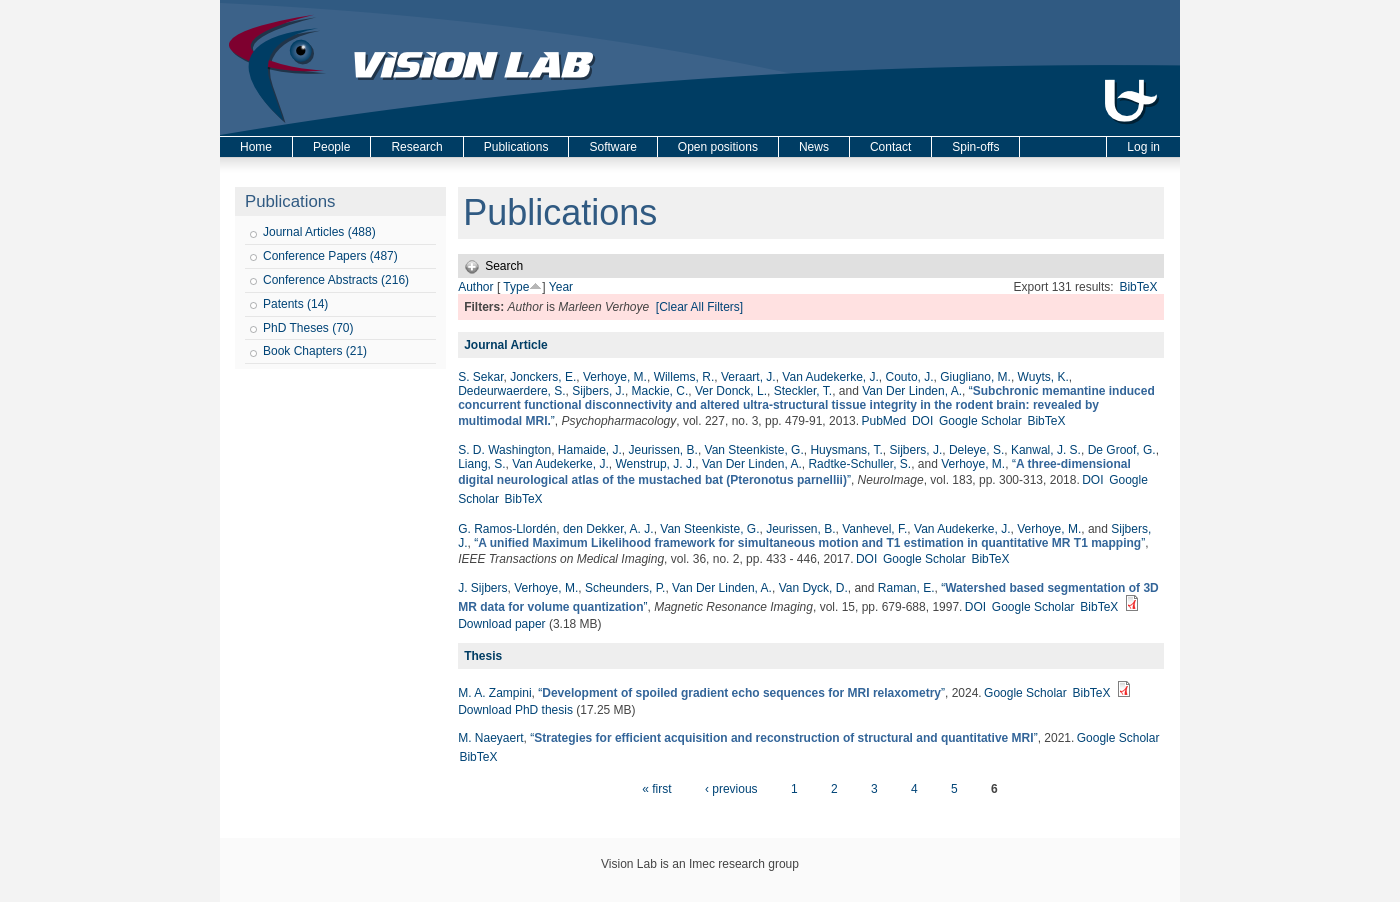 Image resolution: width=1400 pixels, height=902 pixels. I want to click on Couto, J., so click(910, 377).